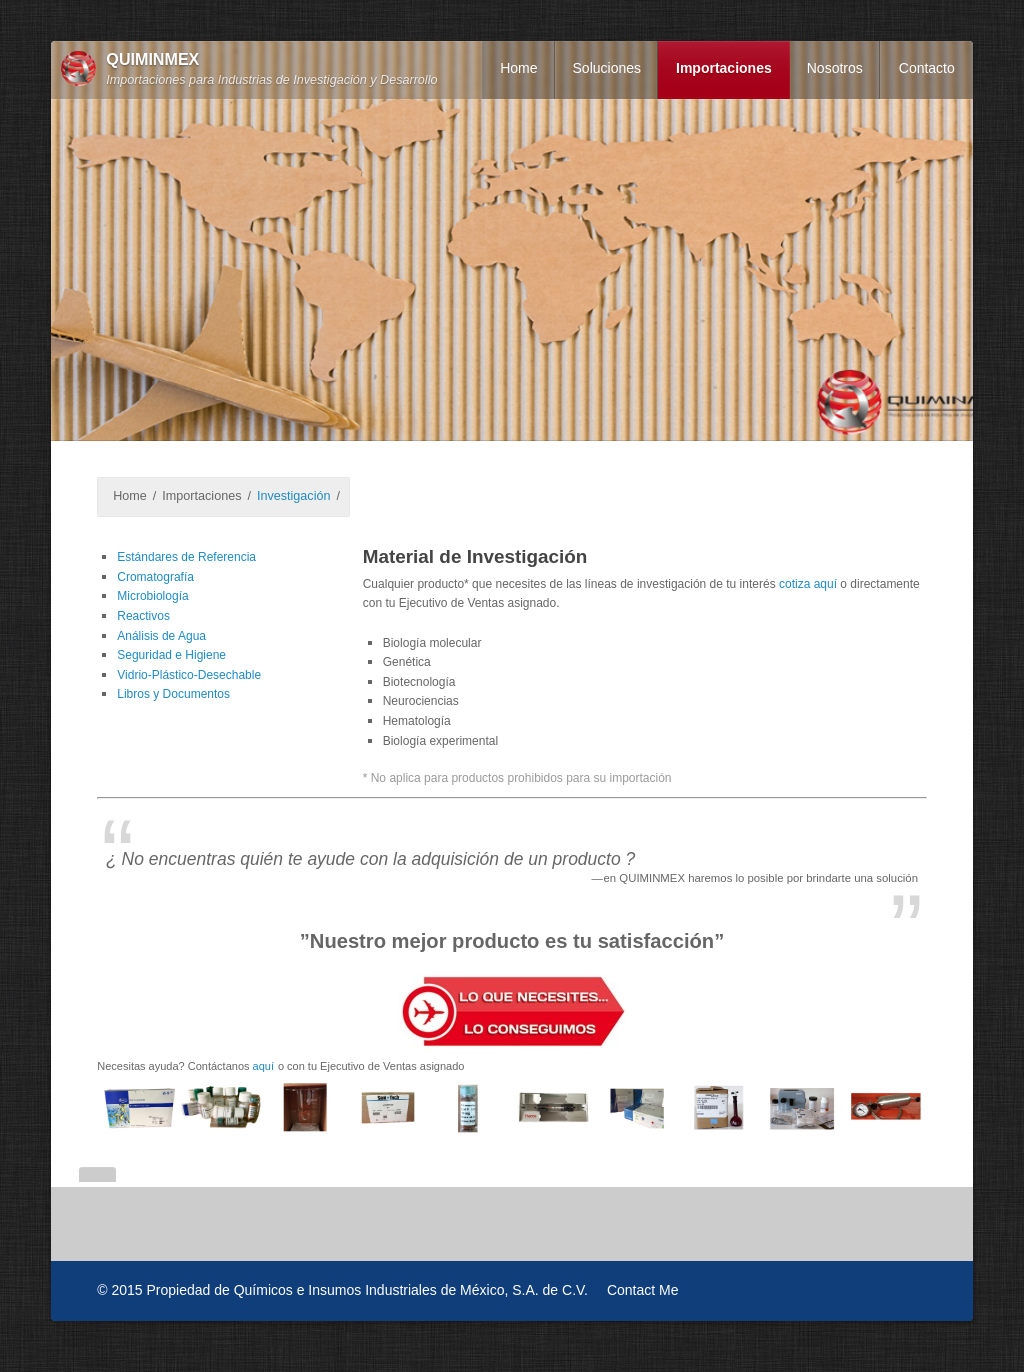 This screenshot has width=1024, height=1372. I want to click on Seguridad e Higiene, so click(171, 655).